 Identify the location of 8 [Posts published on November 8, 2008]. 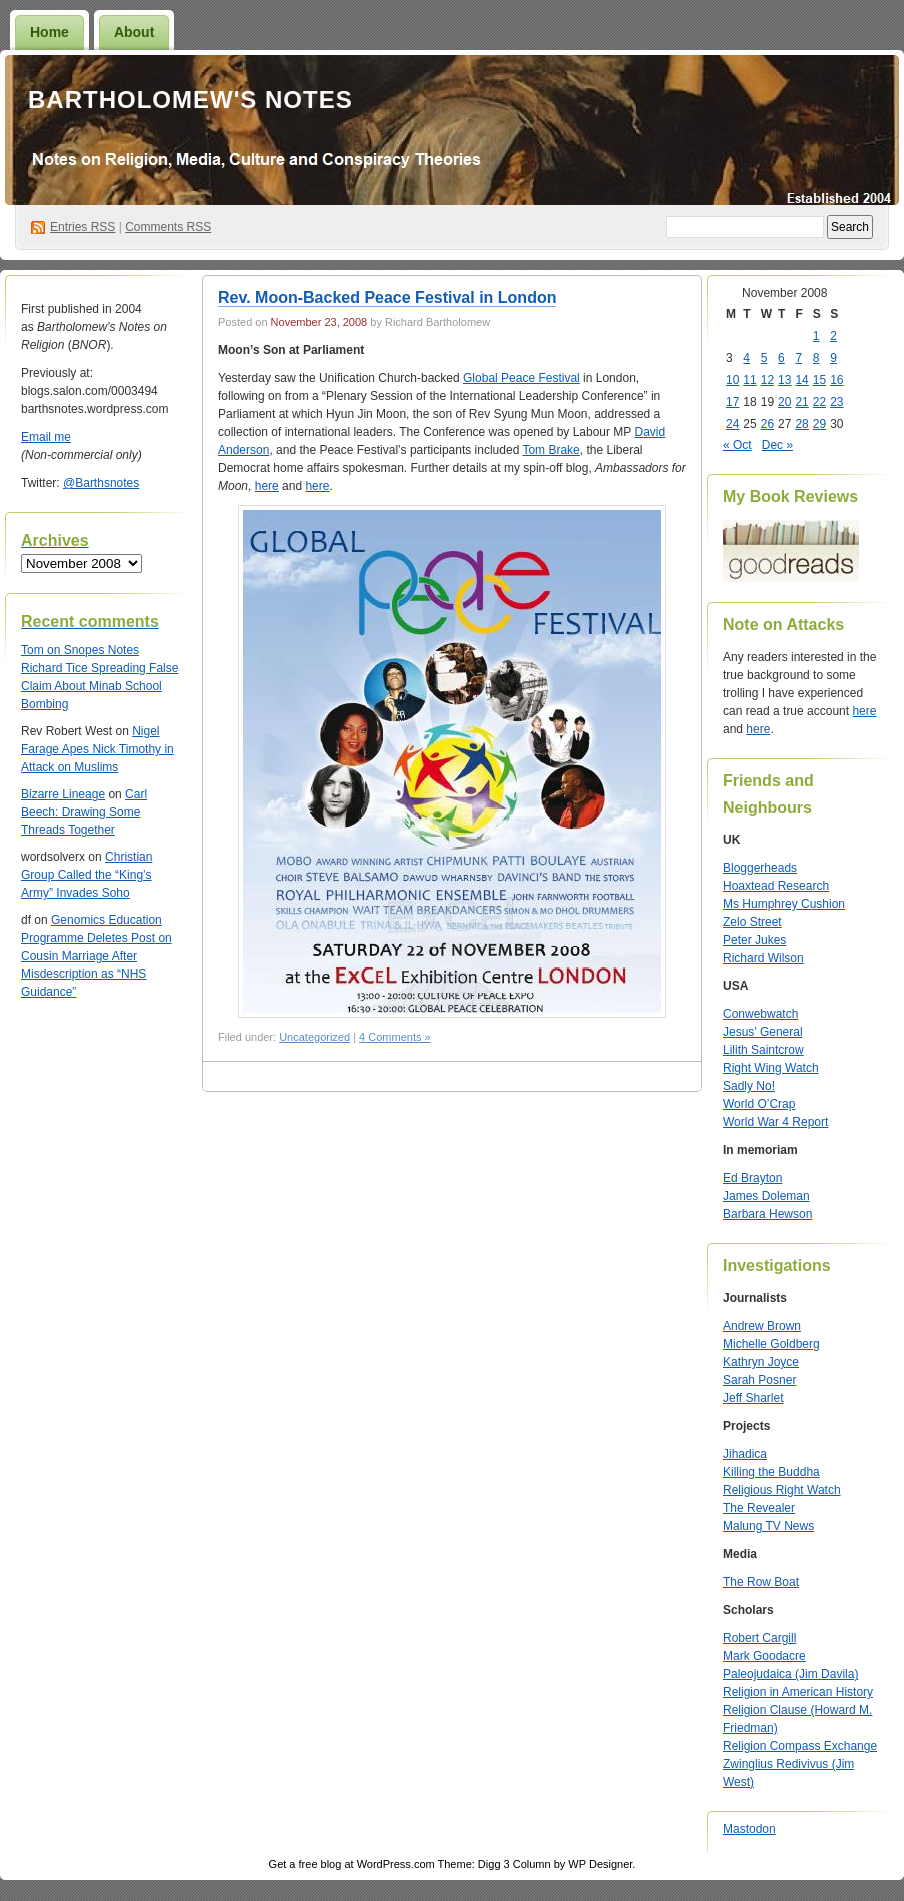
(816, 358).